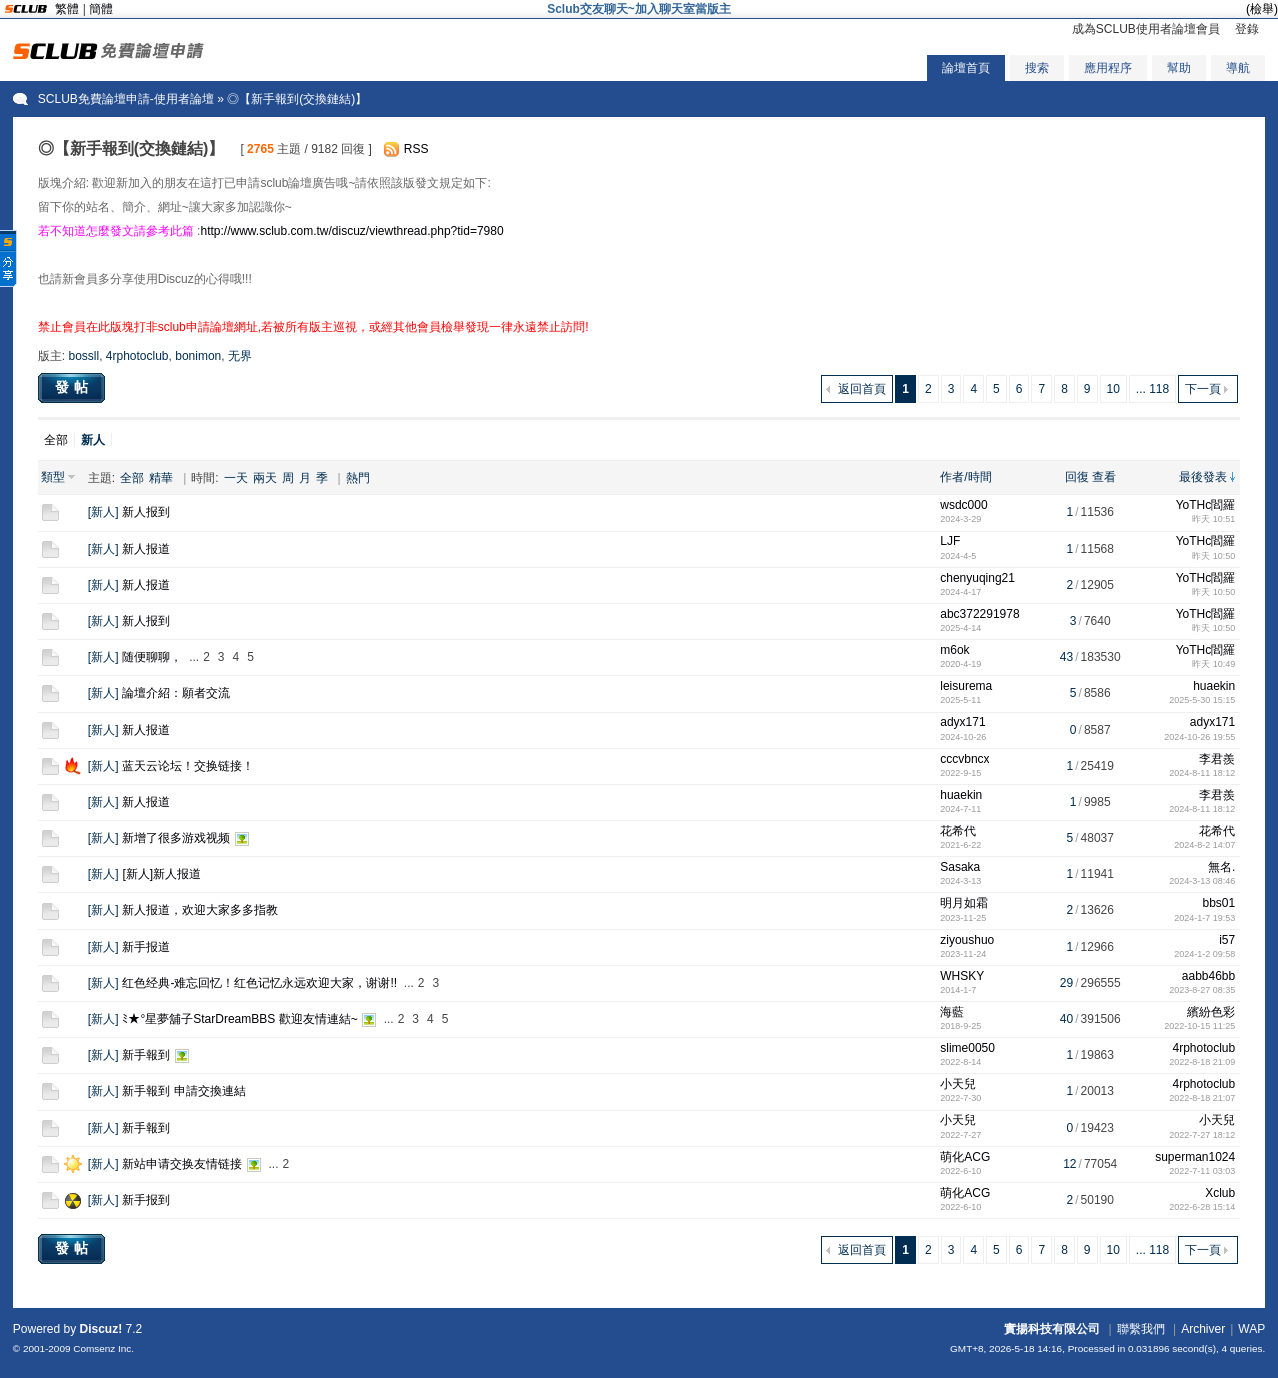 This screenshot has height=1378, width=1278. Describe the element at coordinates (1199, 737) in the screenshot. I see `2024-10-26 19:55` at that location.